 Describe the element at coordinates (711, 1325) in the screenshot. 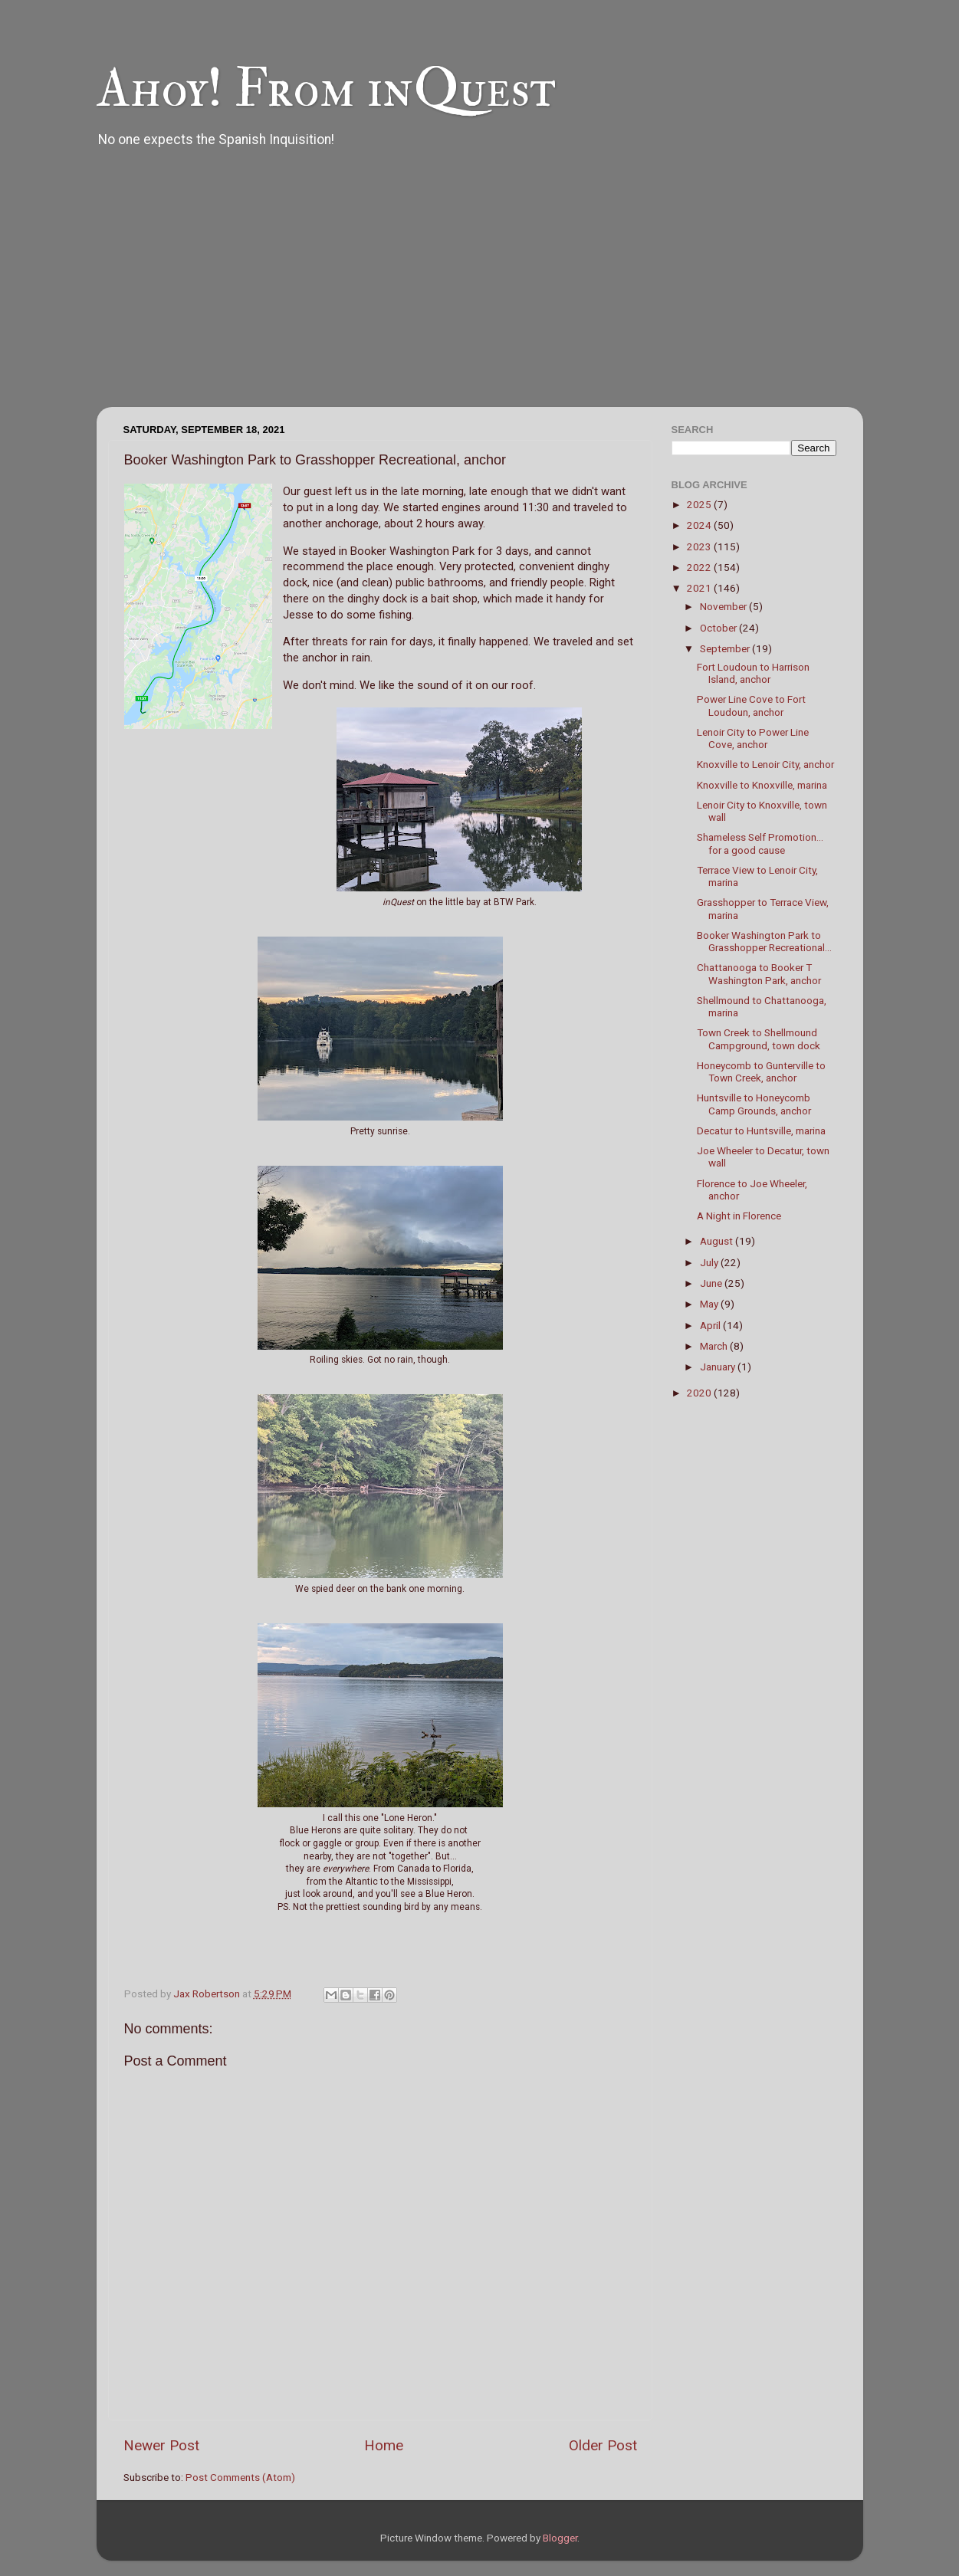

I see `April` at that location.